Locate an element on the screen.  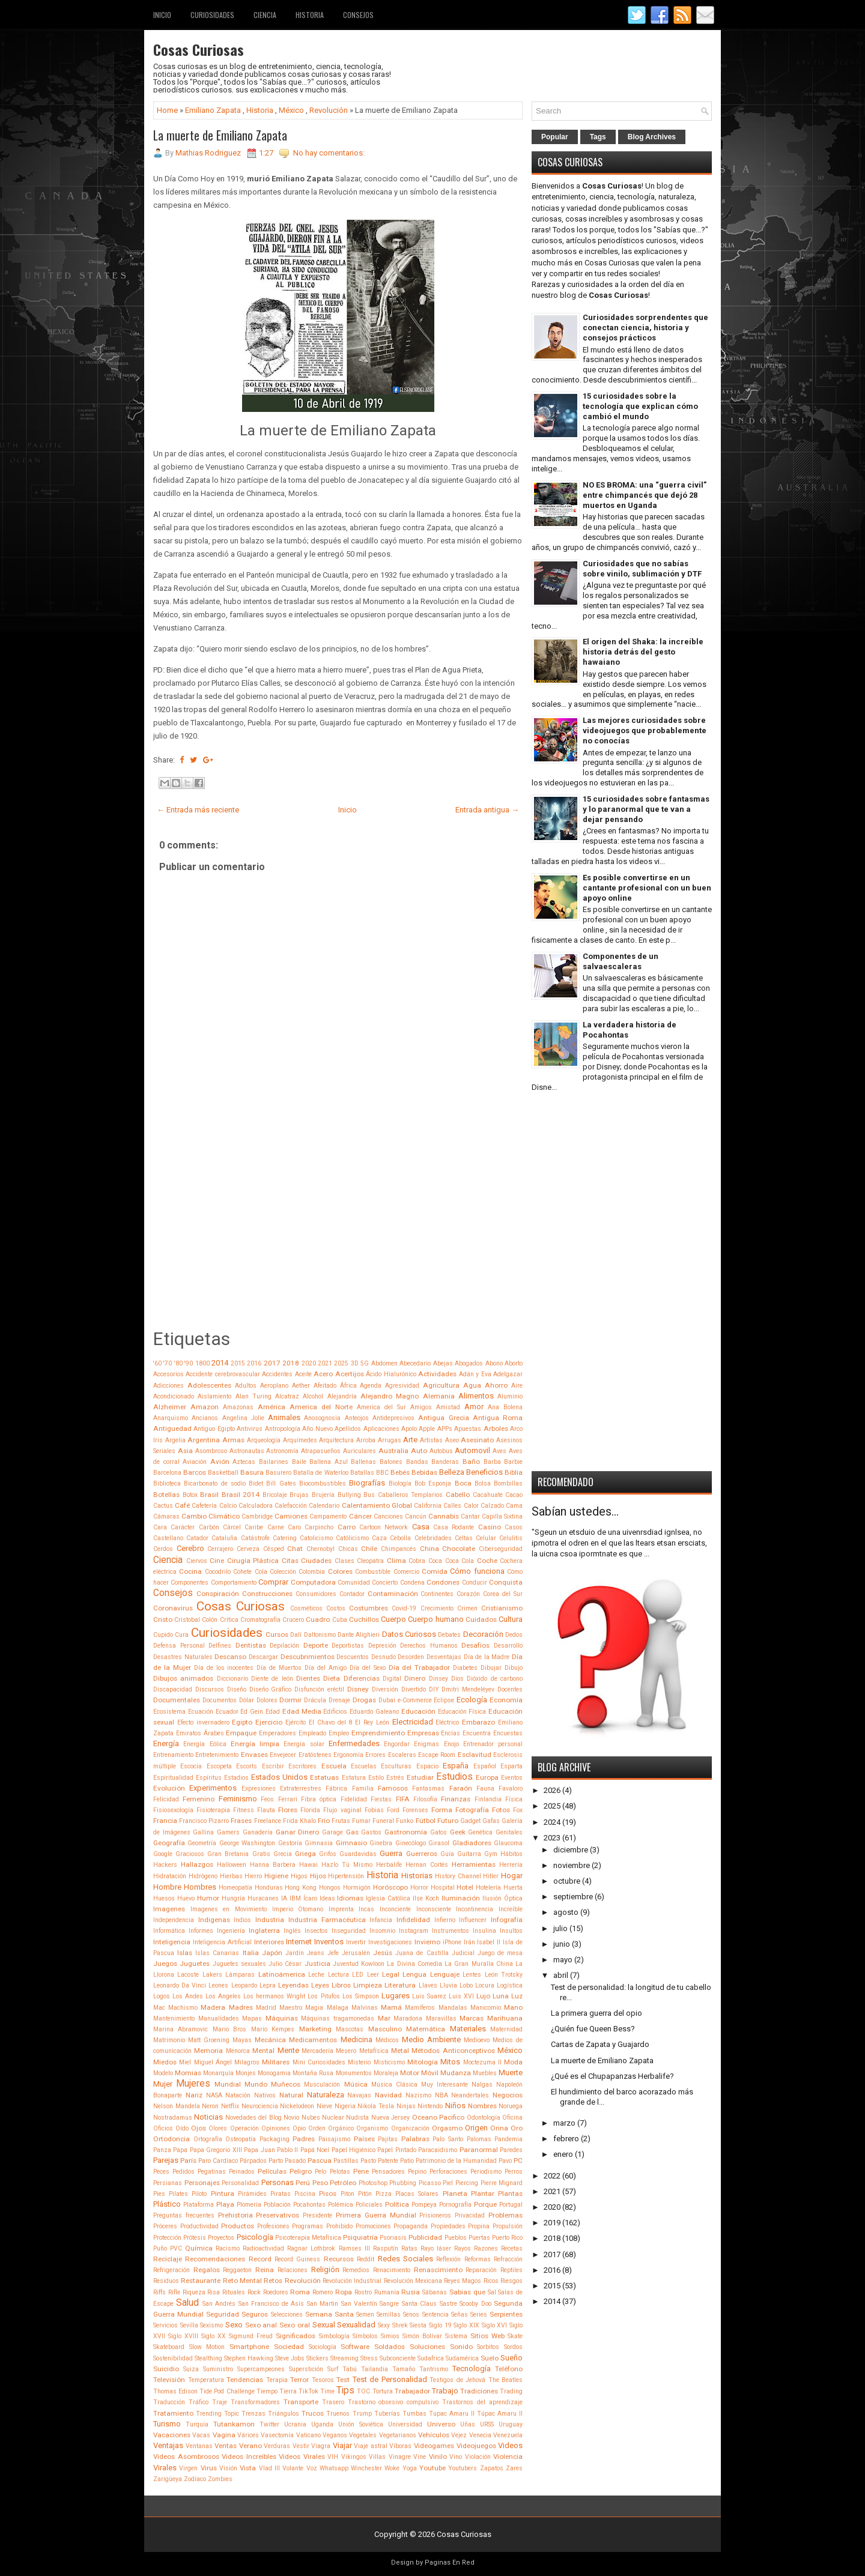
Ragnar Lothbrok is located at coordinates (311, 2248).